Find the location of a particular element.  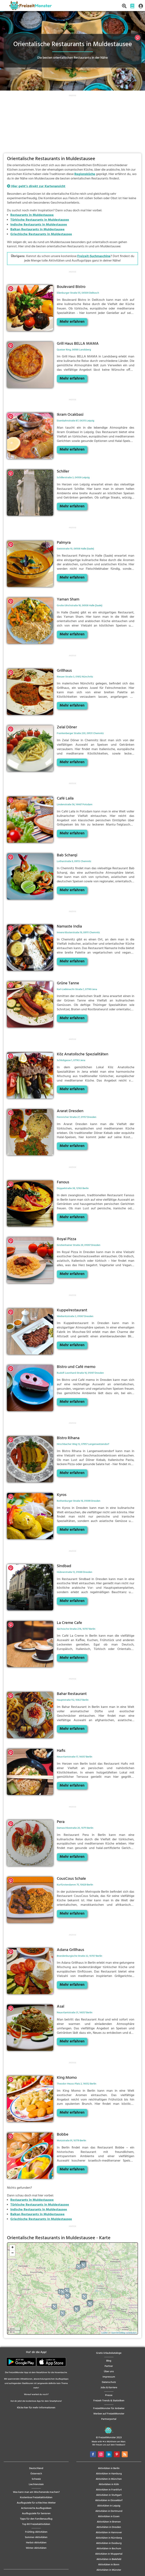

Ausflugsziele für schlechtes Wetter is located at coordinates (36, 2503).